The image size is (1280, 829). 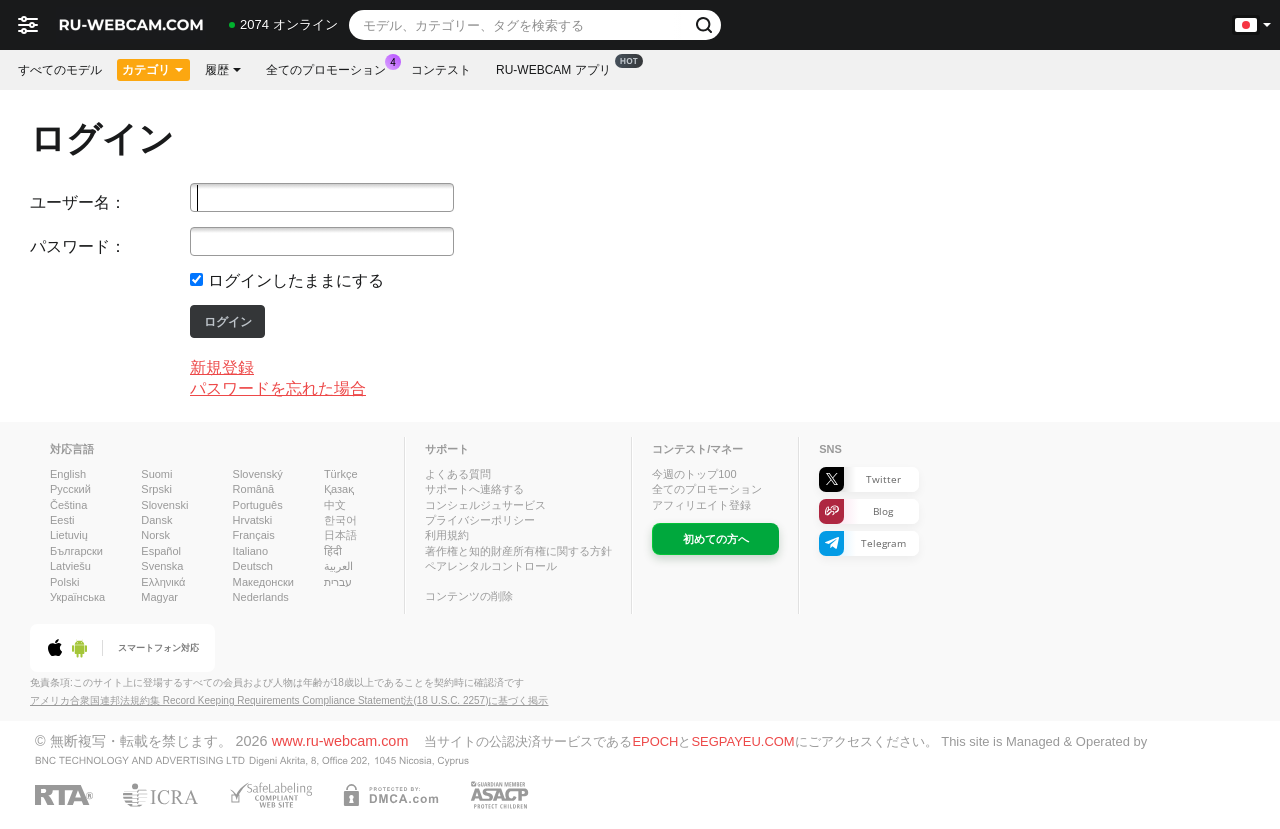 What do you see at coordinates (156, 489) in the screenshot?
I see `Srpski` at bounding box center [156, 489].